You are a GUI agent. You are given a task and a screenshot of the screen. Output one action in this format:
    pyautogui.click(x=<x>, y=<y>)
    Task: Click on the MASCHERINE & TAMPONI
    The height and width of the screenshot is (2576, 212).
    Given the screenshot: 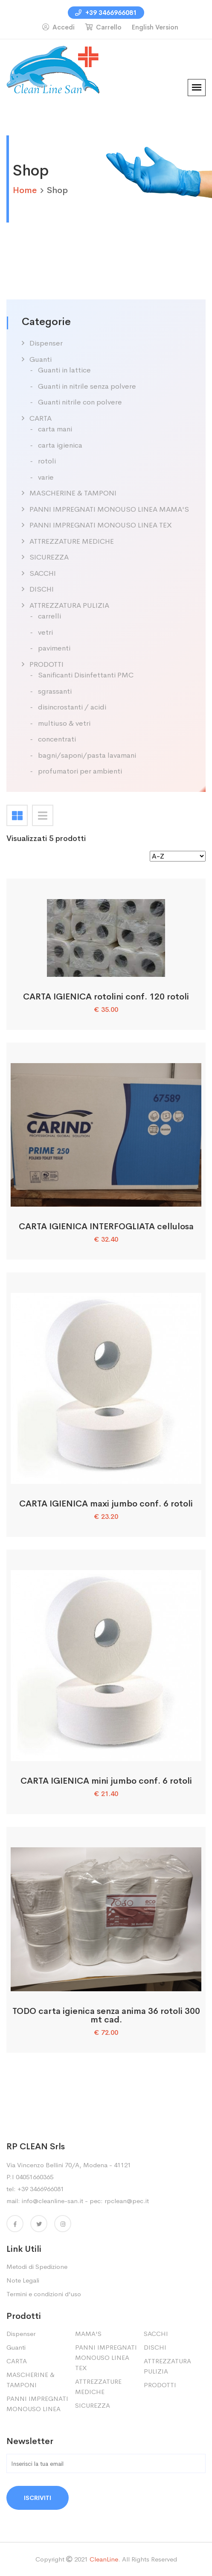 What is the action you would take?
    pyautogui.click(x=72, y=493)
    